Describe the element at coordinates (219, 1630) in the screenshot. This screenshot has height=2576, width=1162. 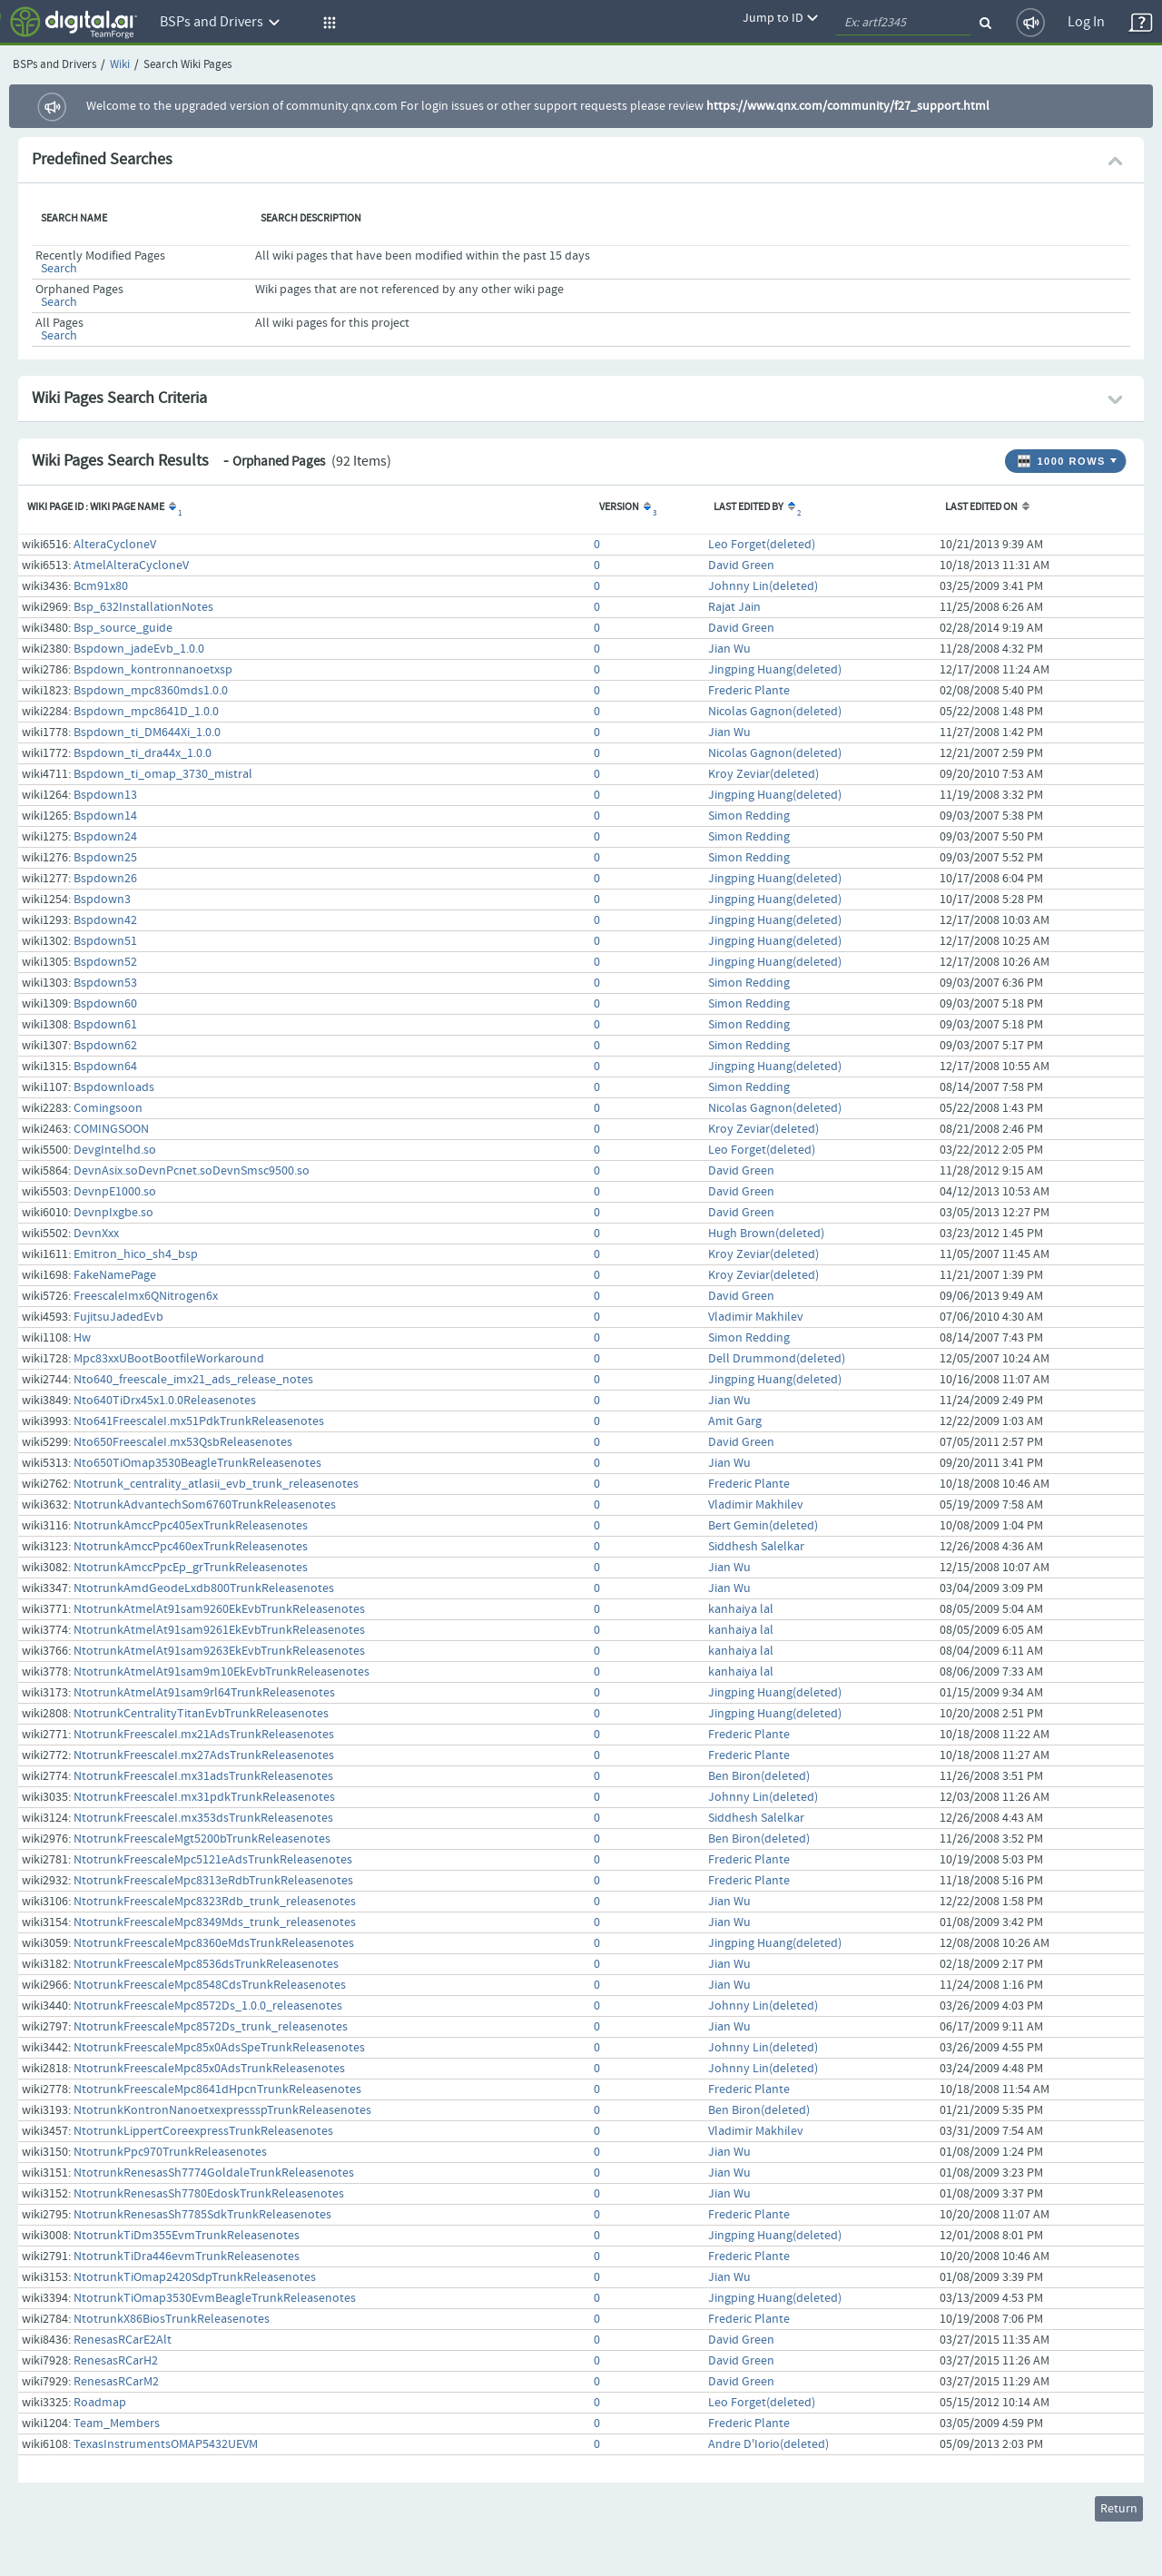
I see `NtotrunkAtmelAt91sam9261EkEvbTrunkReleasenotes` at that location.